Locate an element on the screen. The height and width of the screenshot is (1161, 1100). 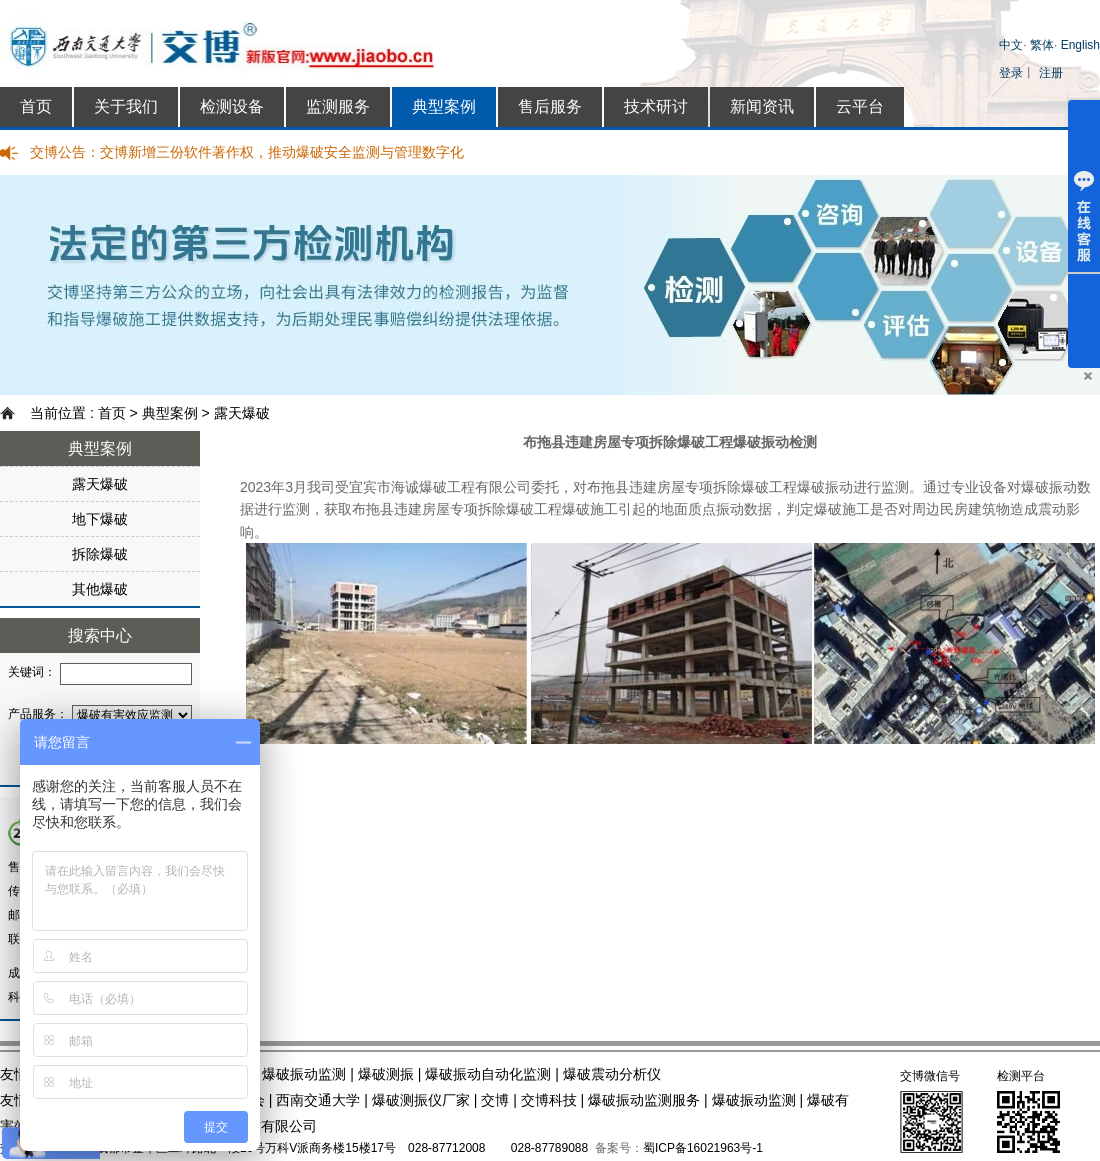
新闻资讯 is located at coordinates (762, 106).